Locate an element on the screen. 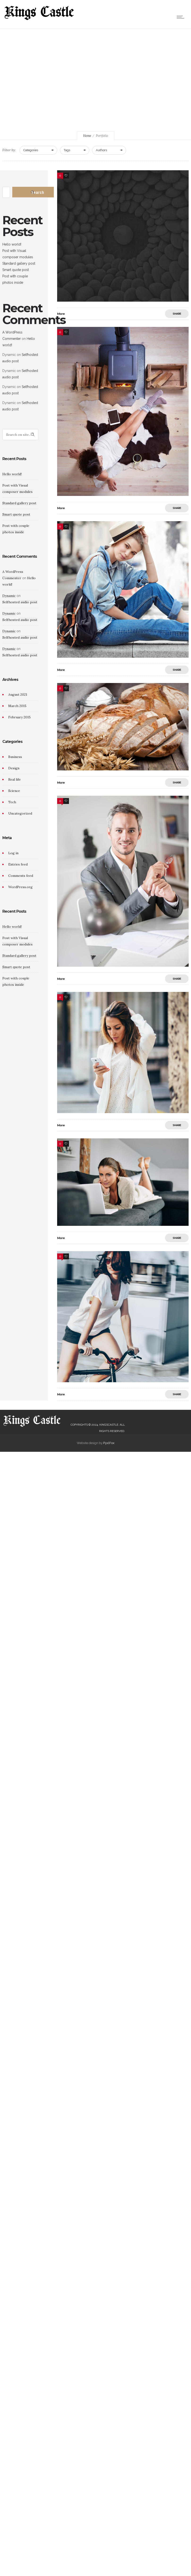 This screenshot has width=191, height=2576. Search is located at coordinates (37, 192).